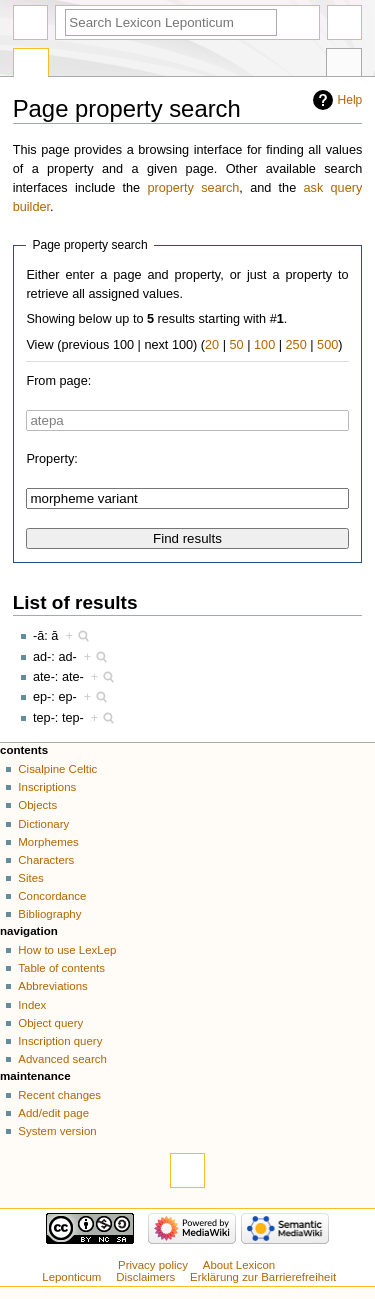  Describe the element at coordinates (47, 787) in the screenshot. I see `Inscriptions` at that location.